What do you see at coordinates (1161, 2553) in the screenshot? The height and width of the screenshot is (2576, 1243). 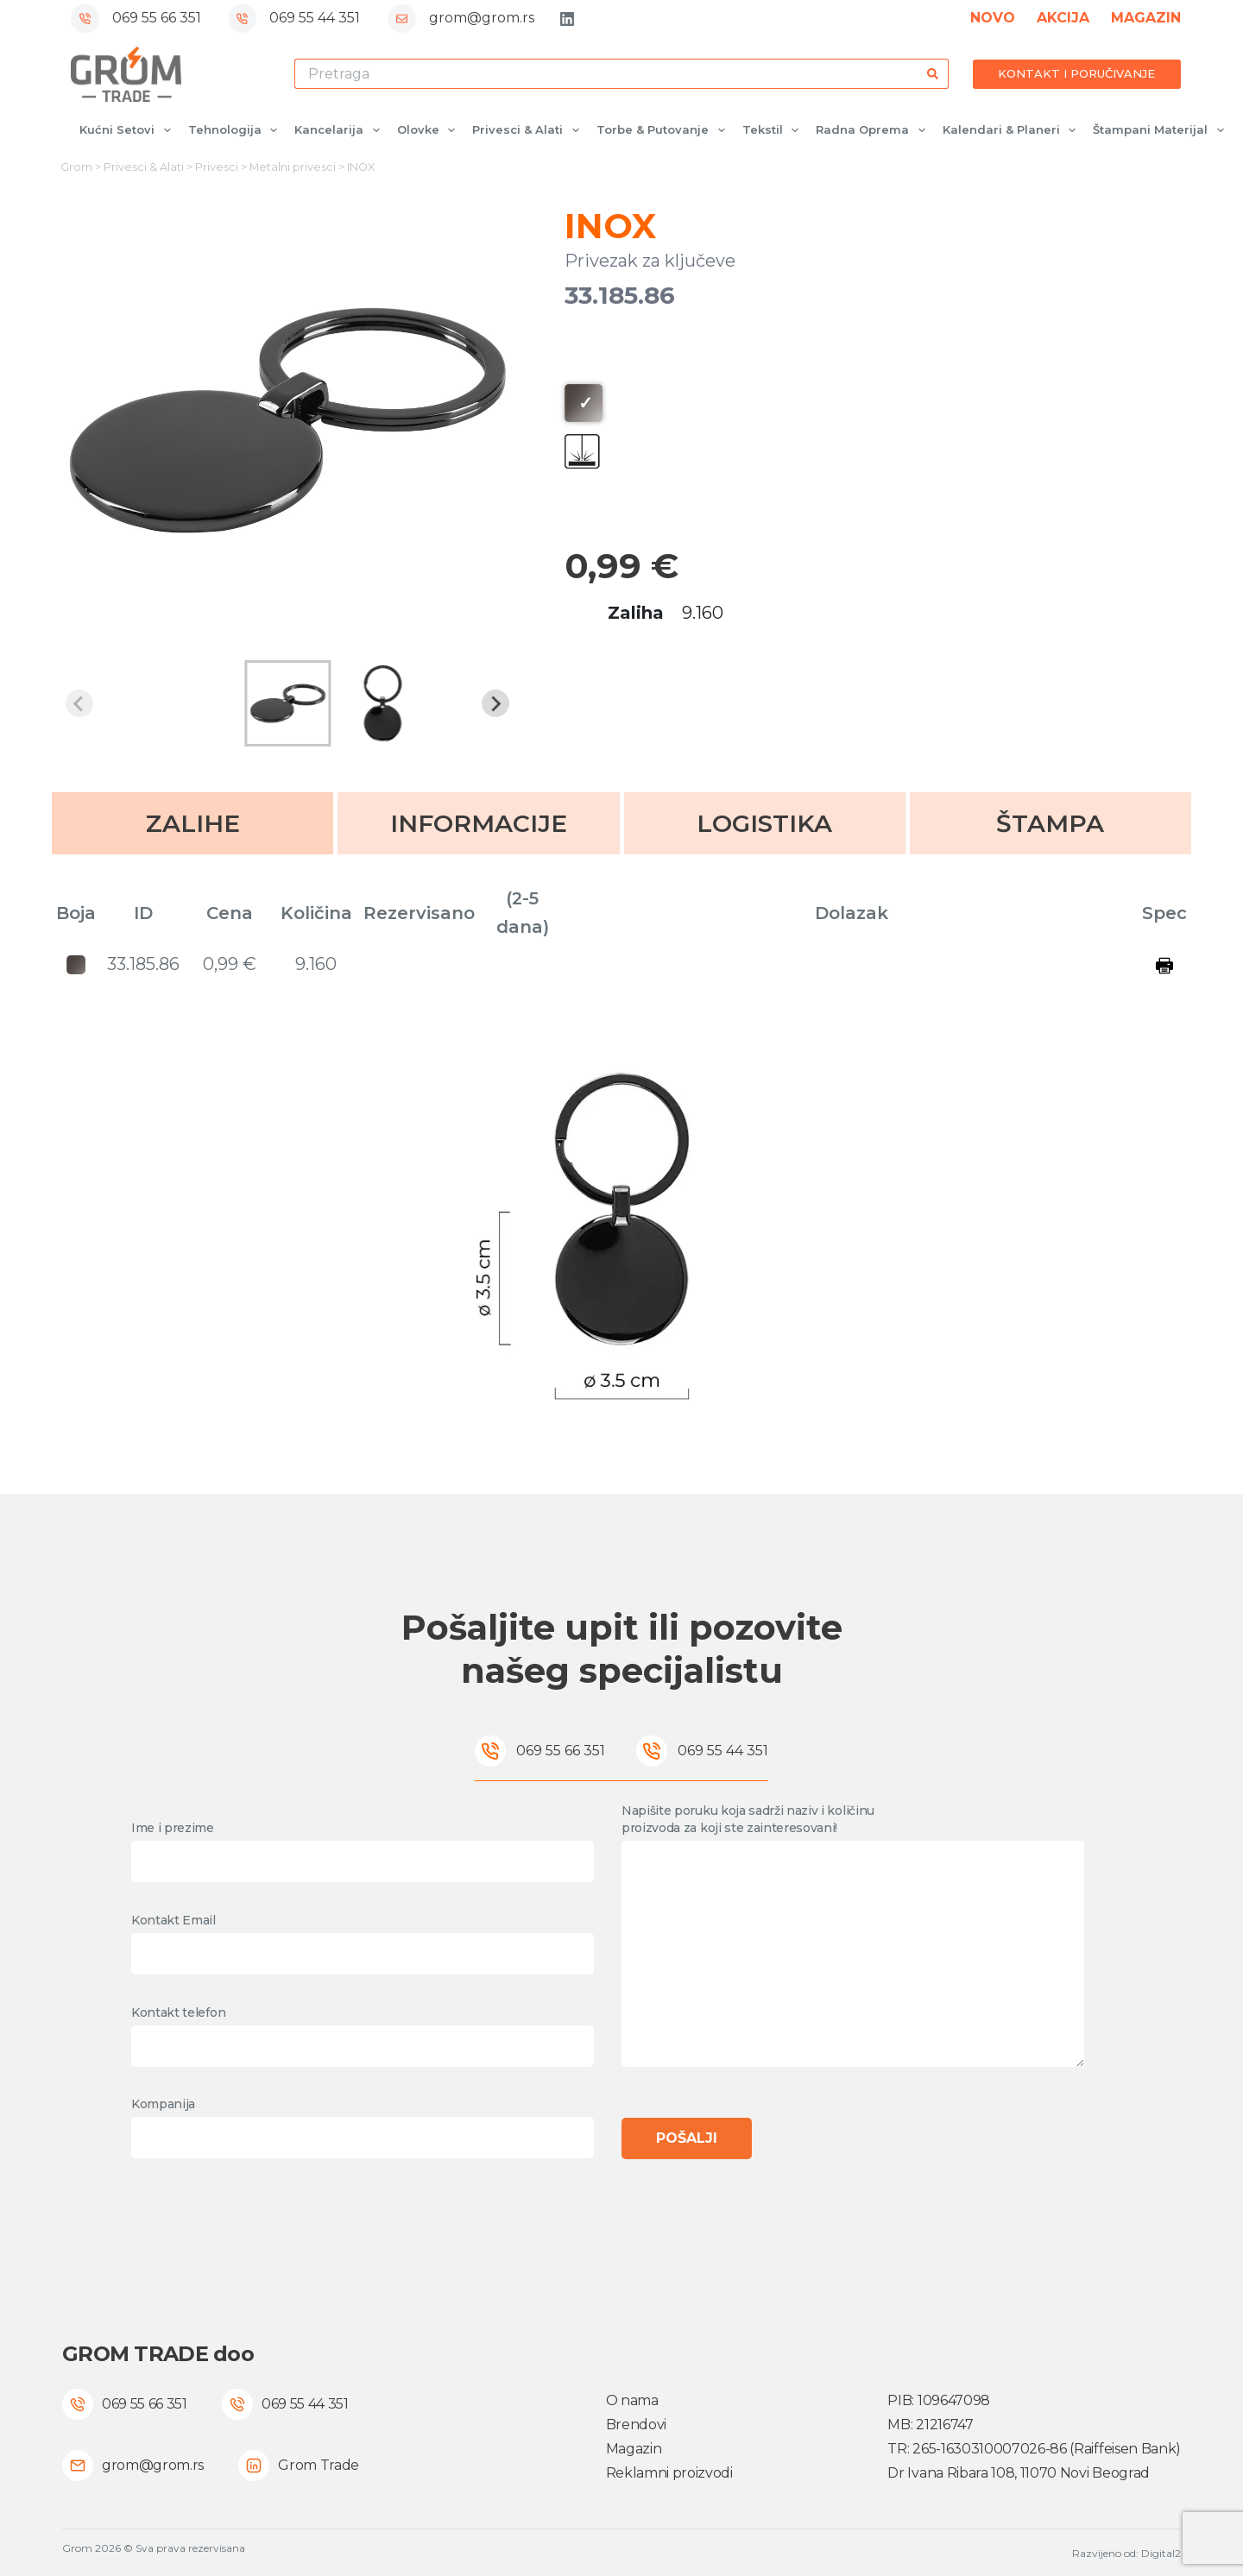 I see `Digital2` at bounding box center [1161, 2553].